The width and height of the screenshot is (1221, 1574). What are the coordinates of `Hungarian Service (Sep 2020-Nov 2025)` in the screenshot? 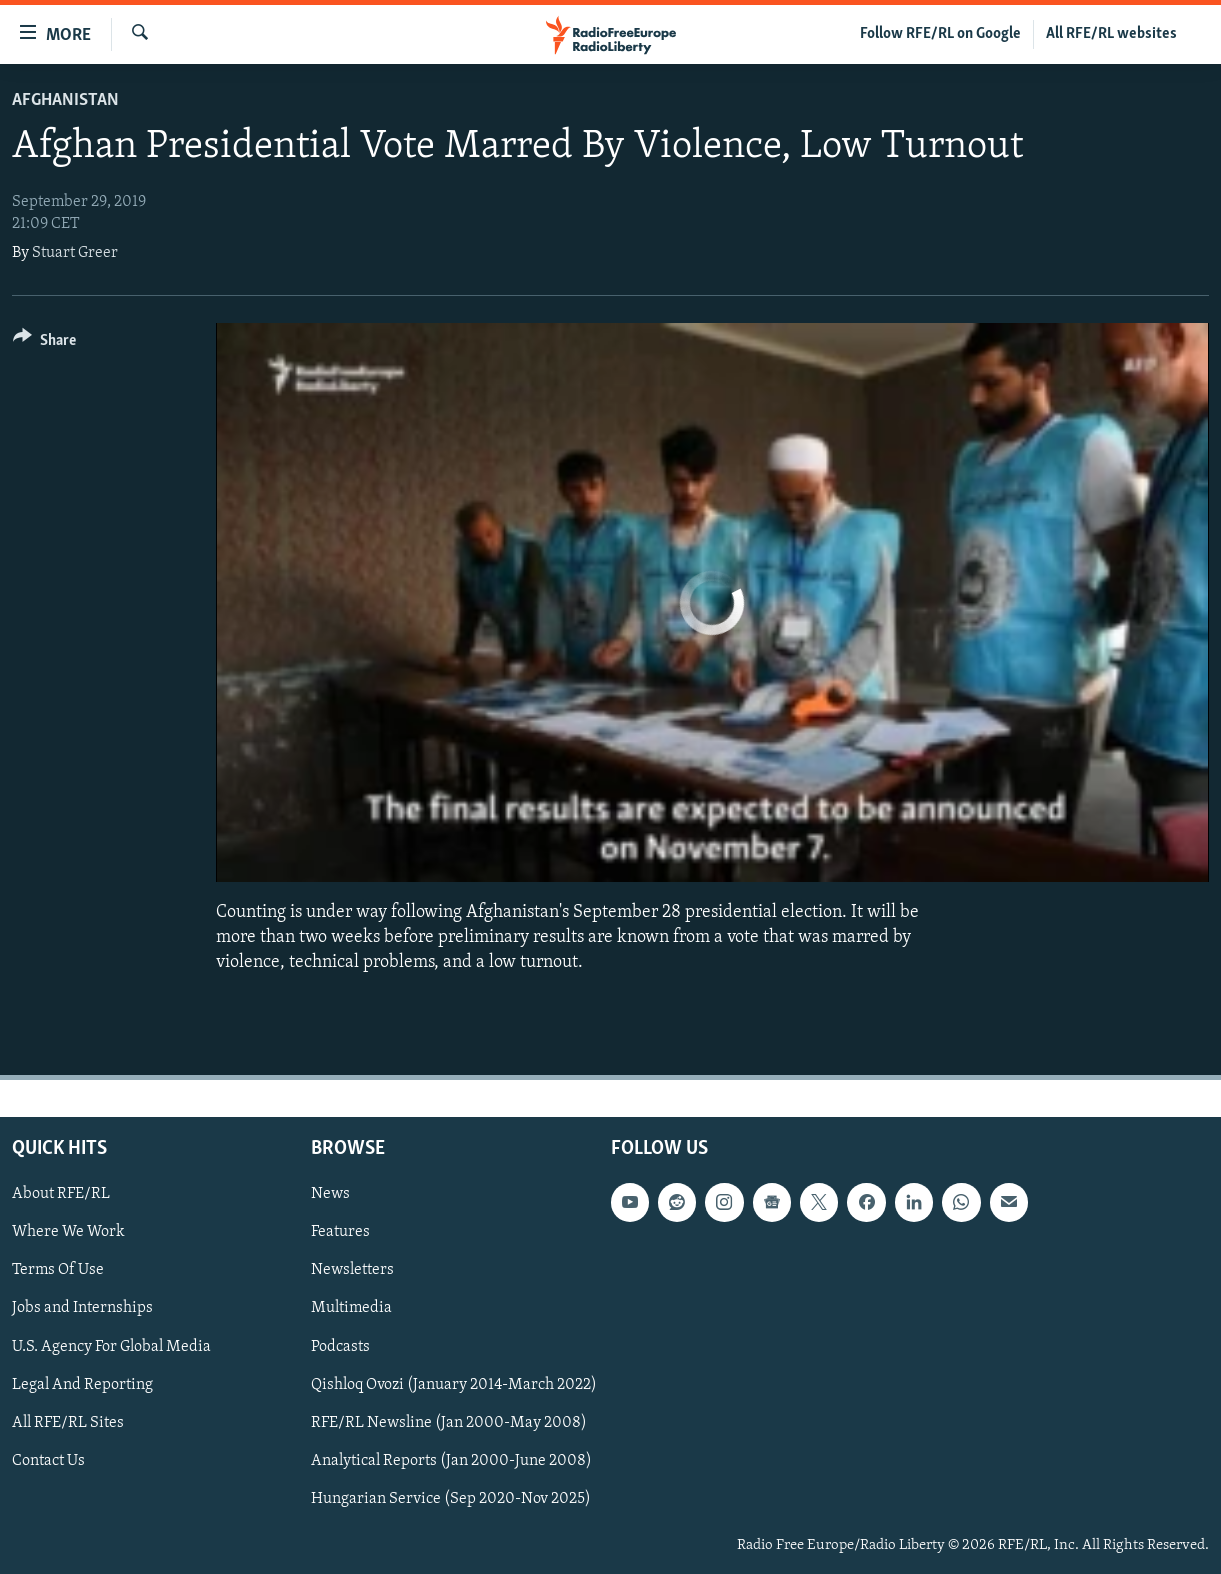 It's located at (451, 1498).